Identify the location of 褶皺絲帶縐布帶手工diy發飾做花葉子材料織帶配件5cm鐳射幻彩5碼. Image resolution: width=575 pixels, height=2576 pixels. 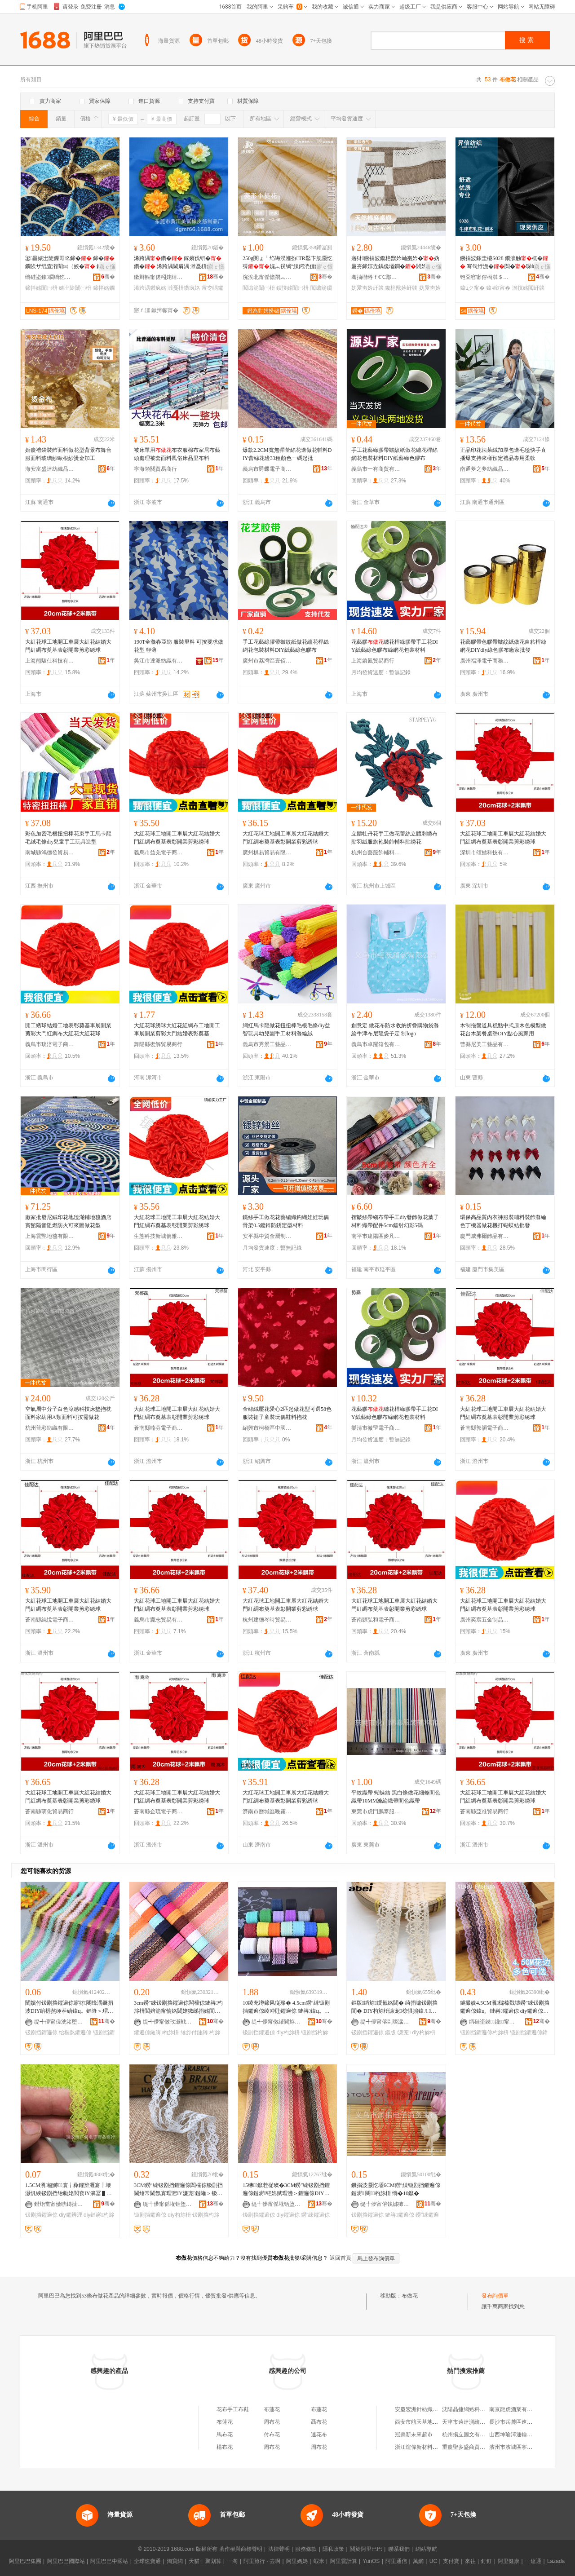
(395, 1221).